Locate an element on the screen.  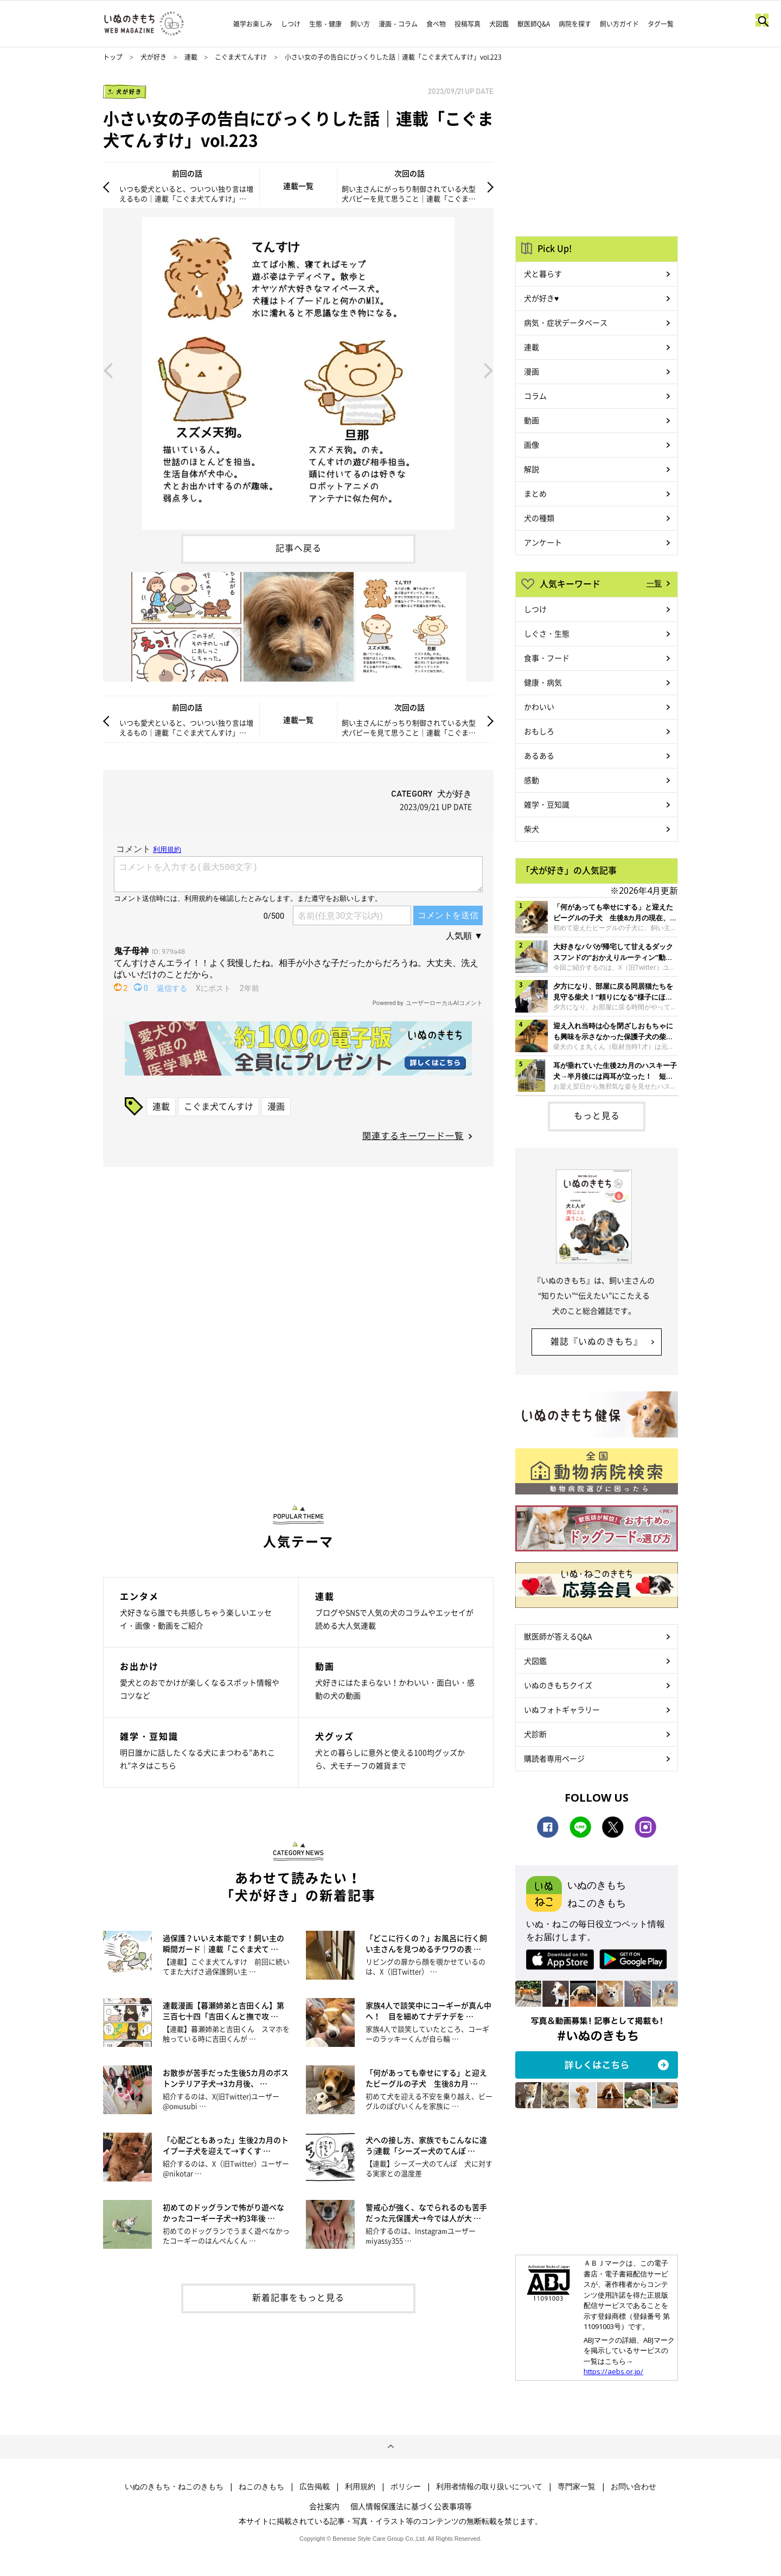
生態・健康 is located at coordinates (325, 24).